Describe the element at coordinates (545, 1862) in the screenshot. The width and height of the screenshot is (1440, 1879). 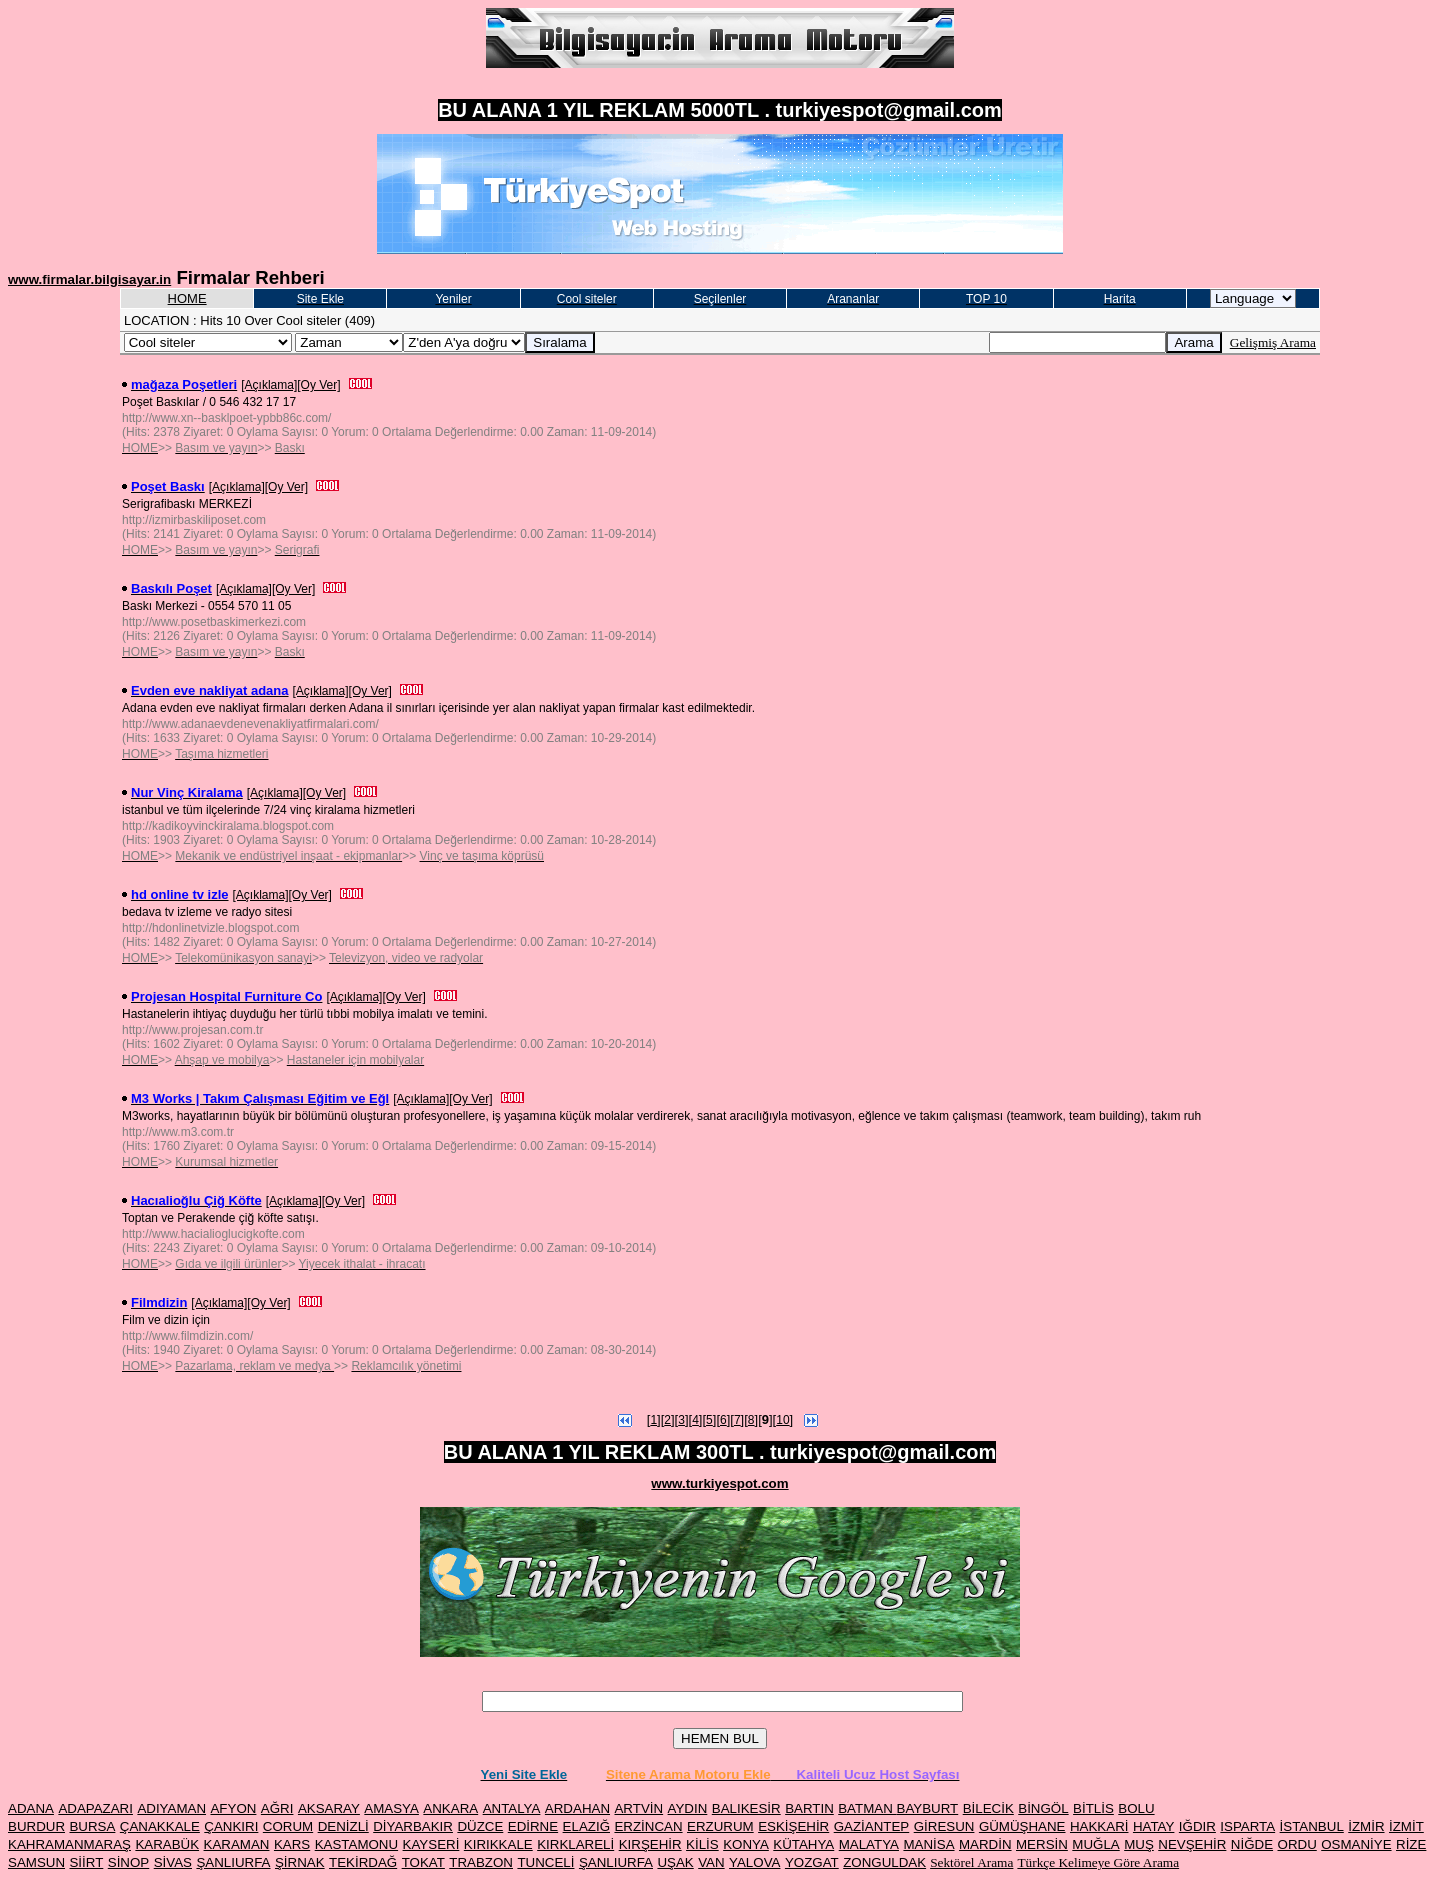
I see `TUNCELİ` at that location.